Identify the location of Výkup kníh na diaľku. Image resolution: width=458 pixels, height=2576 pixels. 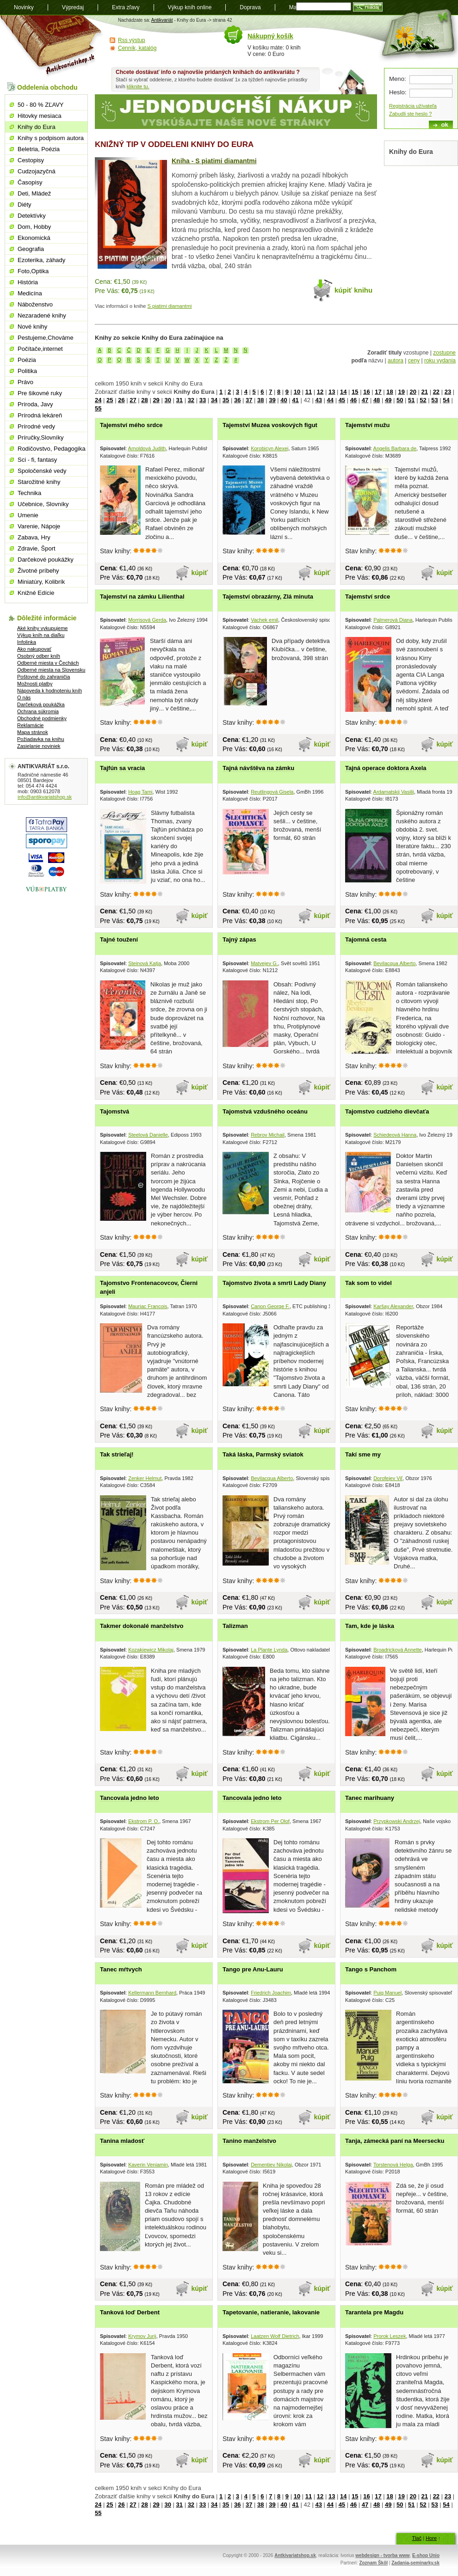
(40, 635).